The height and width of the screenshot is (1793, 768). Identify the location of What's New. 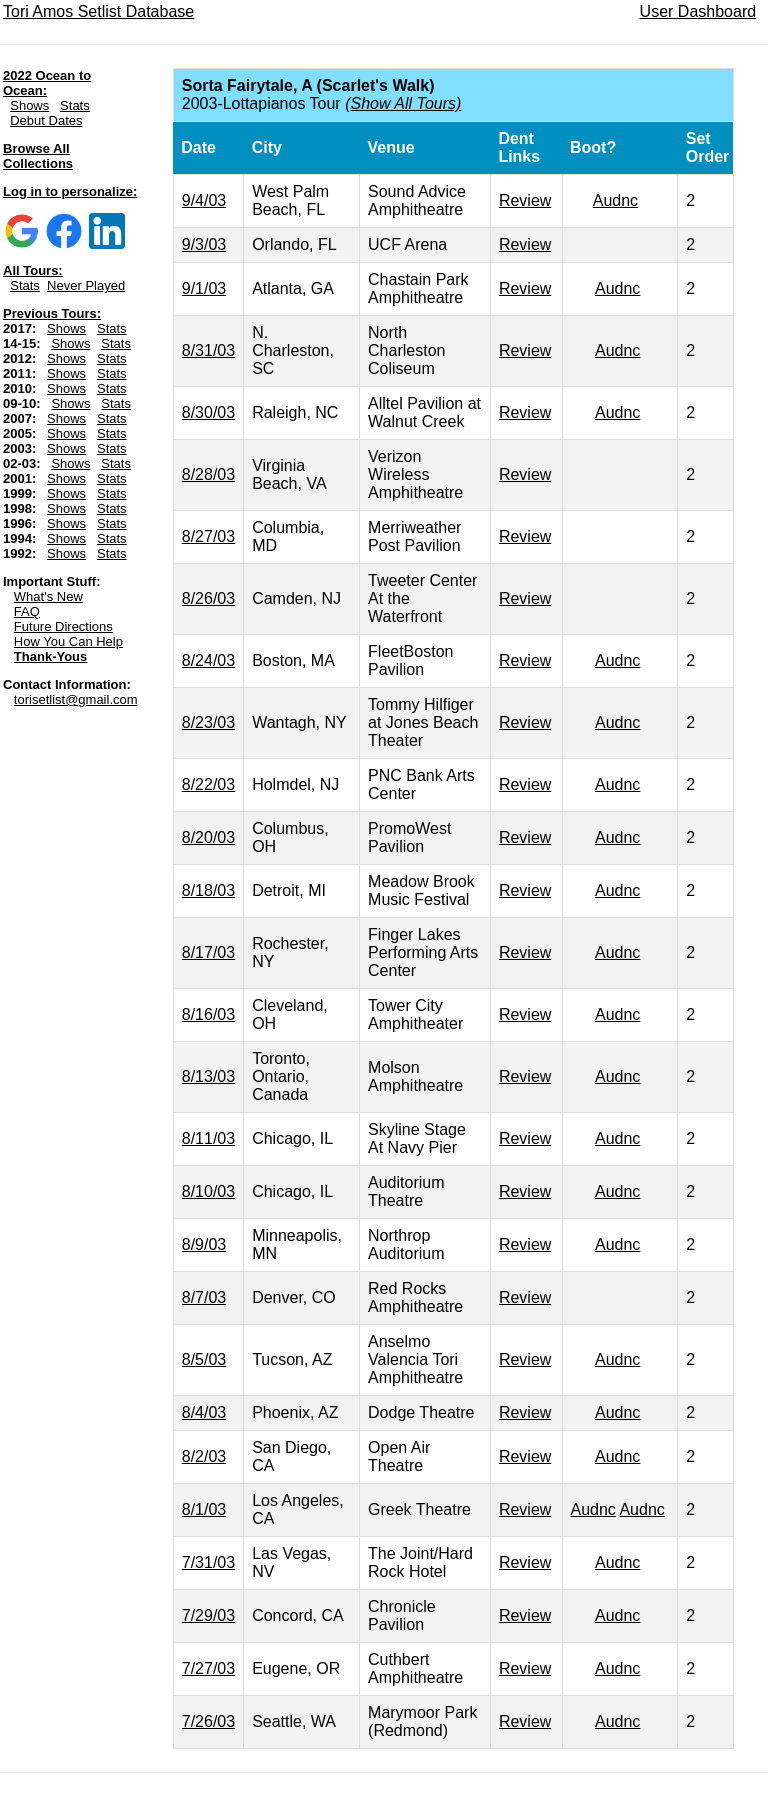
(48, 596).